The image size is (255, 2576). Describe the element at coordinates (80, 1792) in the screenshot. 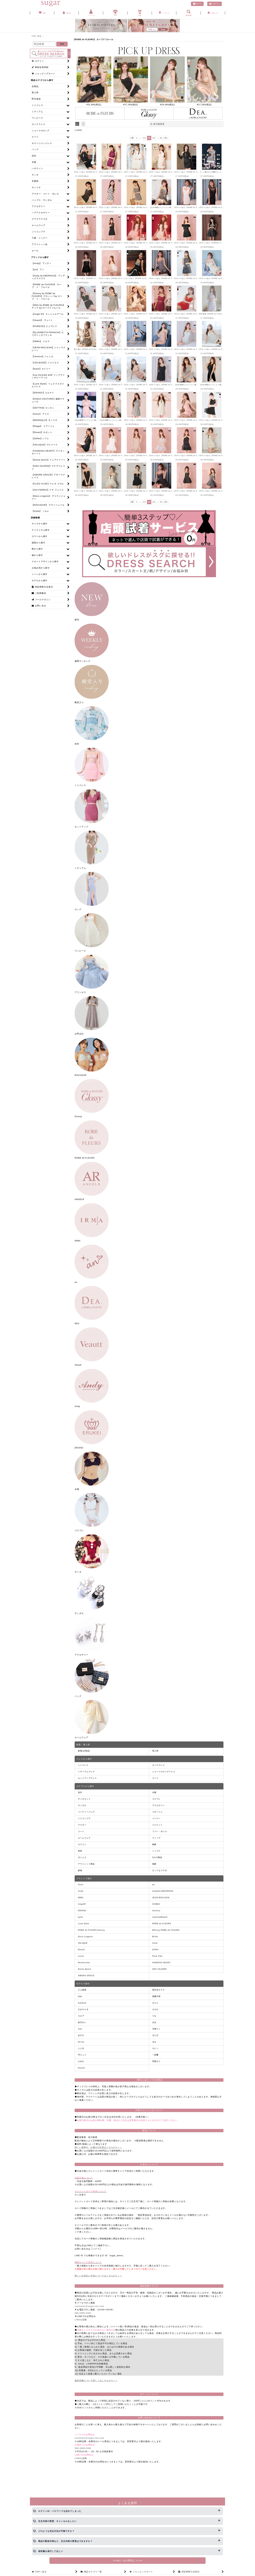

I see `浴衣` at that location.